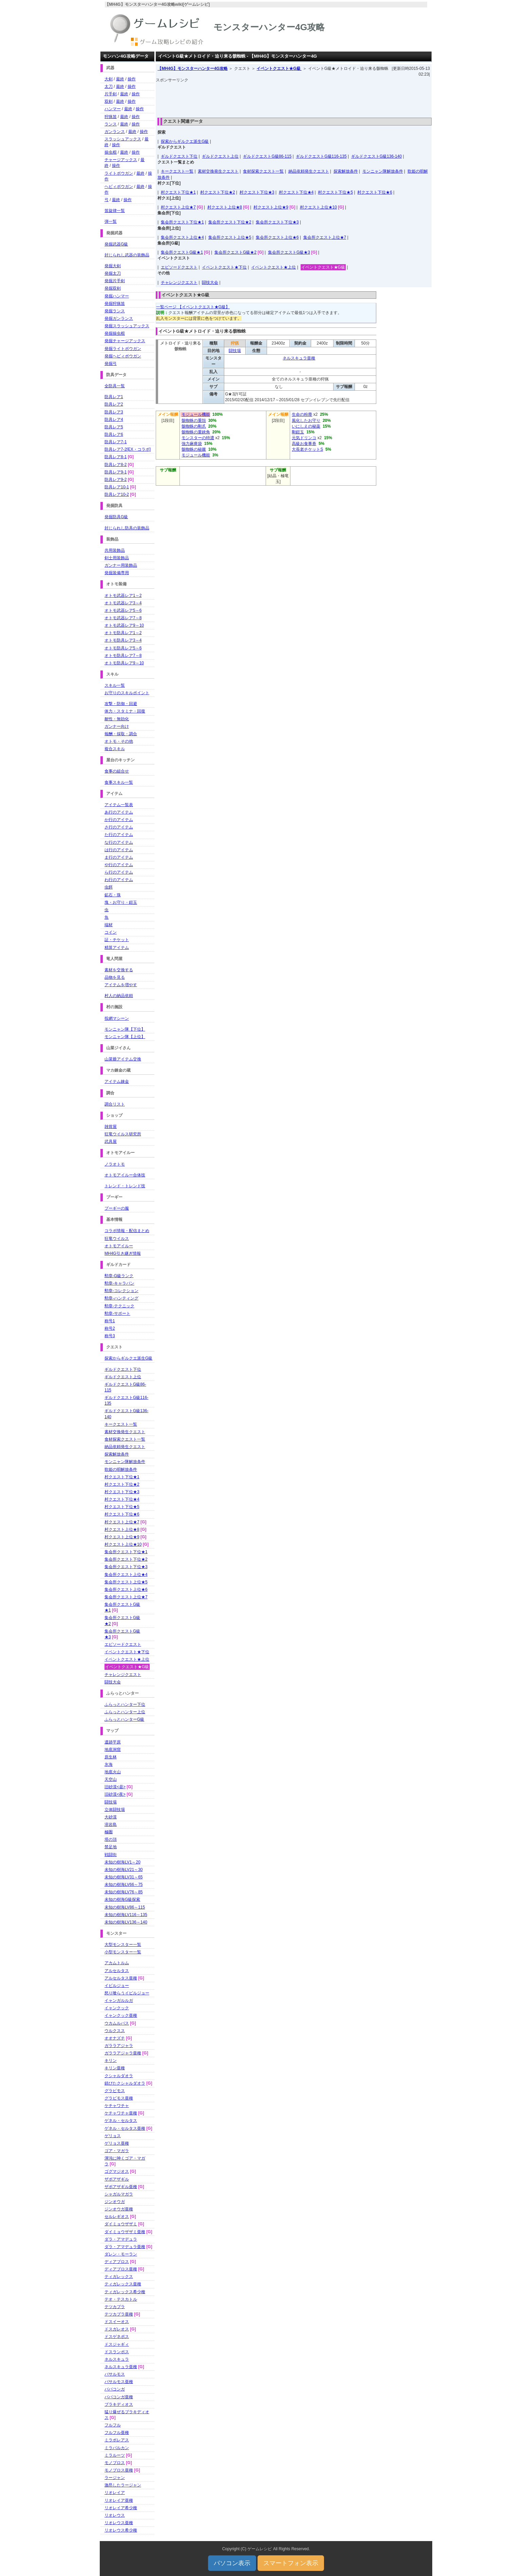 This screenshot has width=532, height=2576. What do you see at coordinates (116, 2171) in the screenshot?
I see `ゴグマジオス` at bounding box center [116, 2171].